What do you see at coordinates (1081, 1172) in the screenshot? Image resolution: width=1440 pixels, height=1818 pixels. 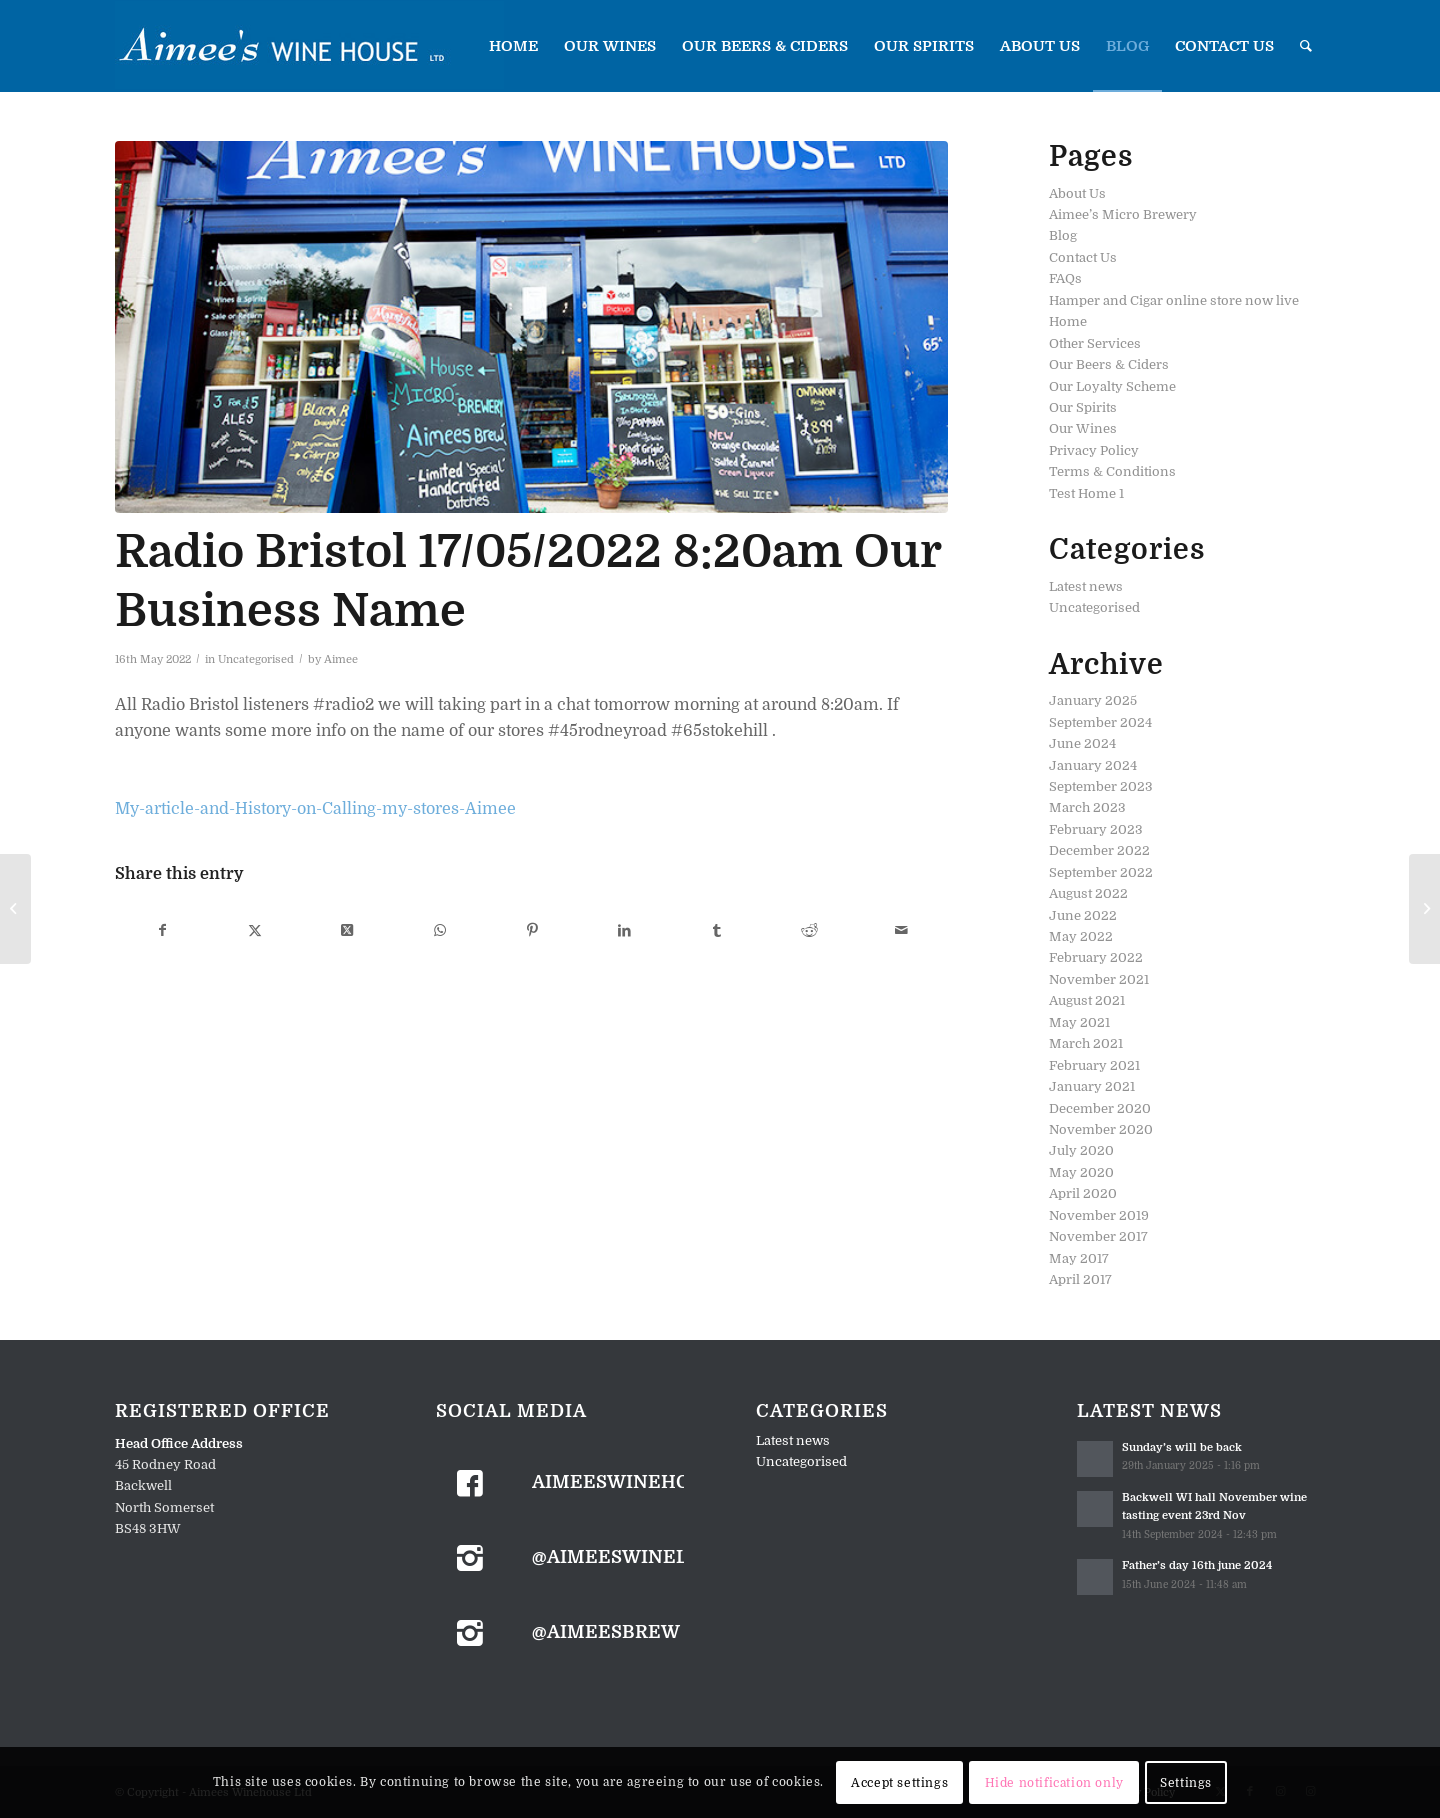 I see `May 2020` at bounding box center [1081, 1172].